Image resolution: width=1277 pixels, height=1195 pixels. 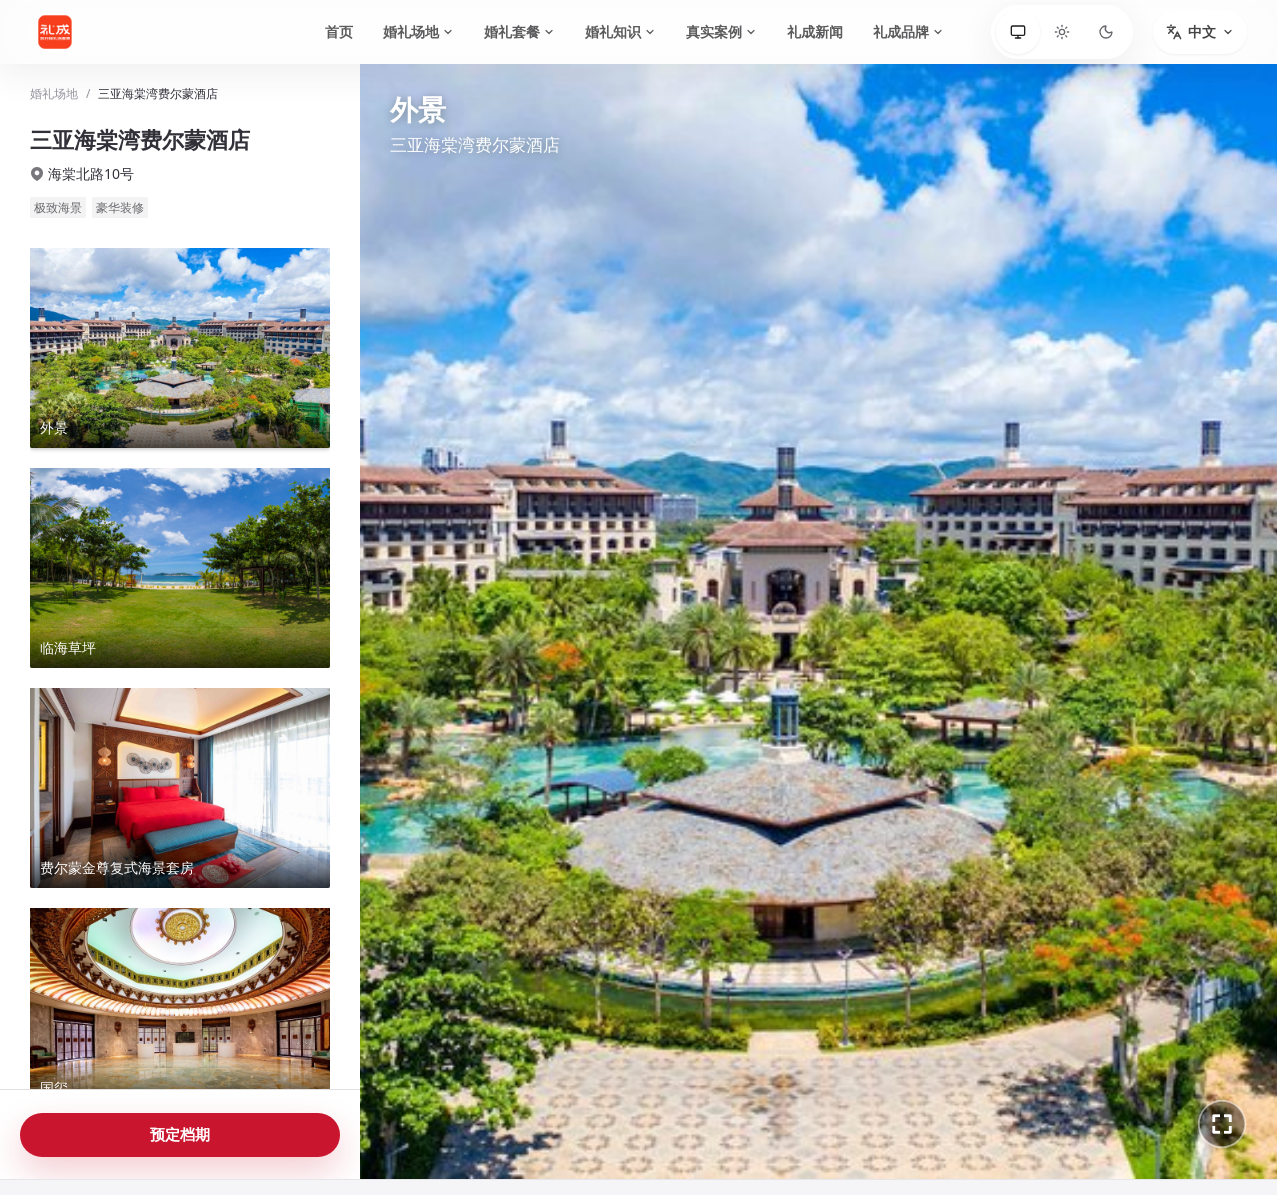 I want to click on 预定档期, so click(x=180, y=1134).